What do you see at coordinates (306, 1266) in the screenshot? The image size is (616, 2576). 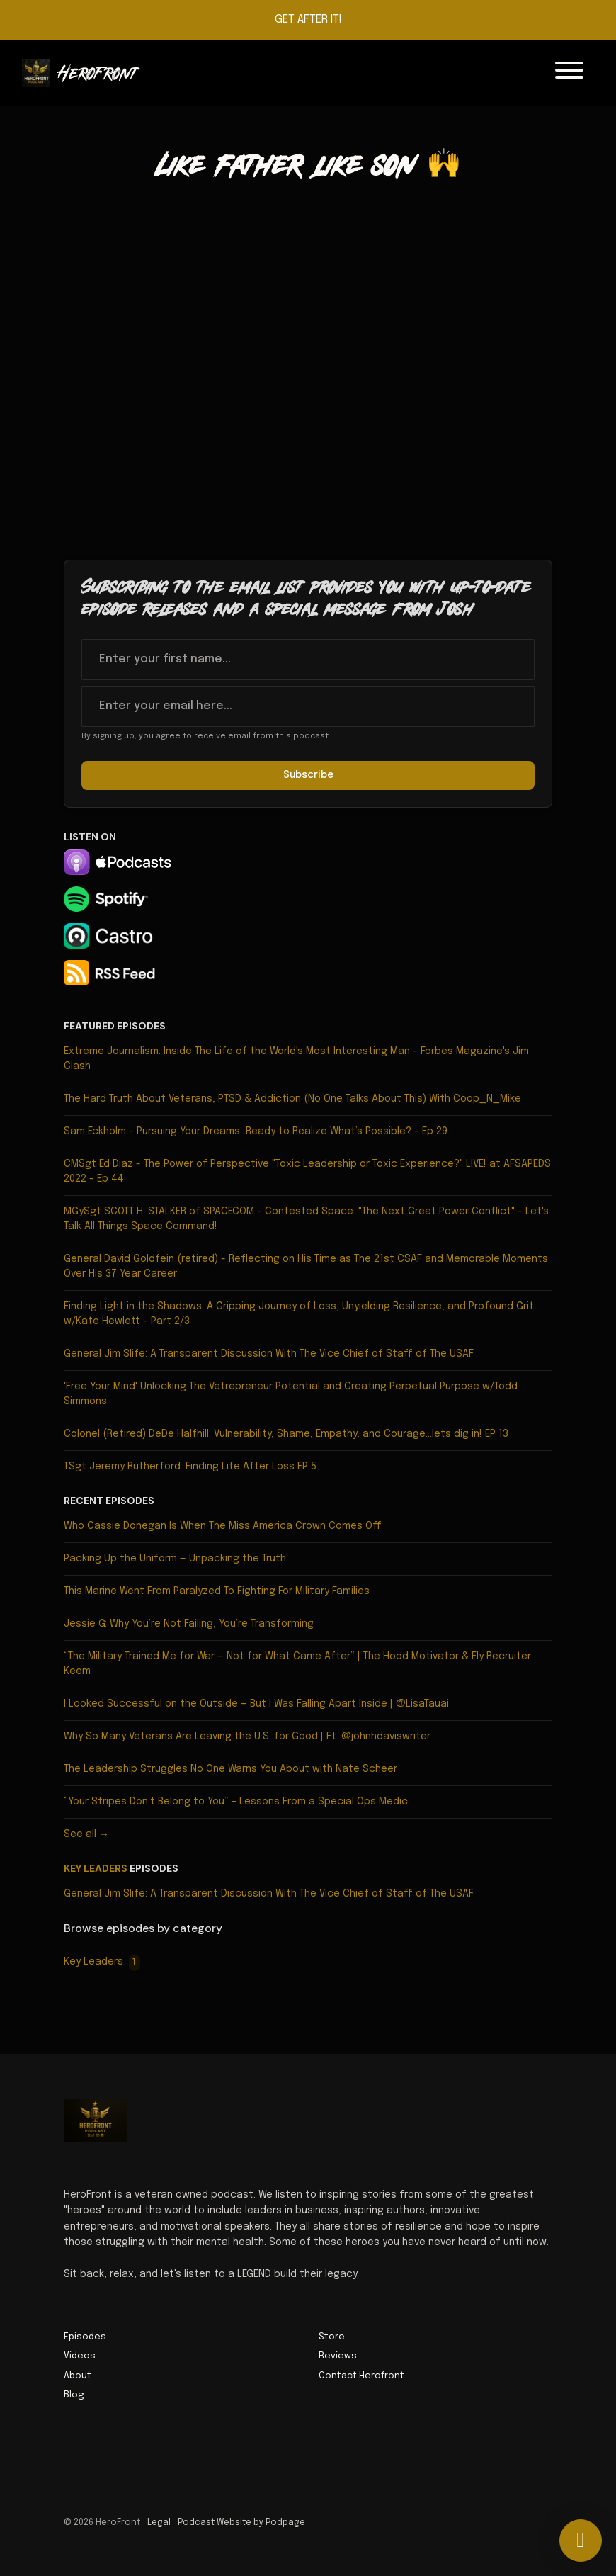 I see `General David Goldfein (retired) - Reflecting on His Time as The 21st CSAF and Memorable Moments Over His 37 Year Career` at bounding box center [306, 1266].